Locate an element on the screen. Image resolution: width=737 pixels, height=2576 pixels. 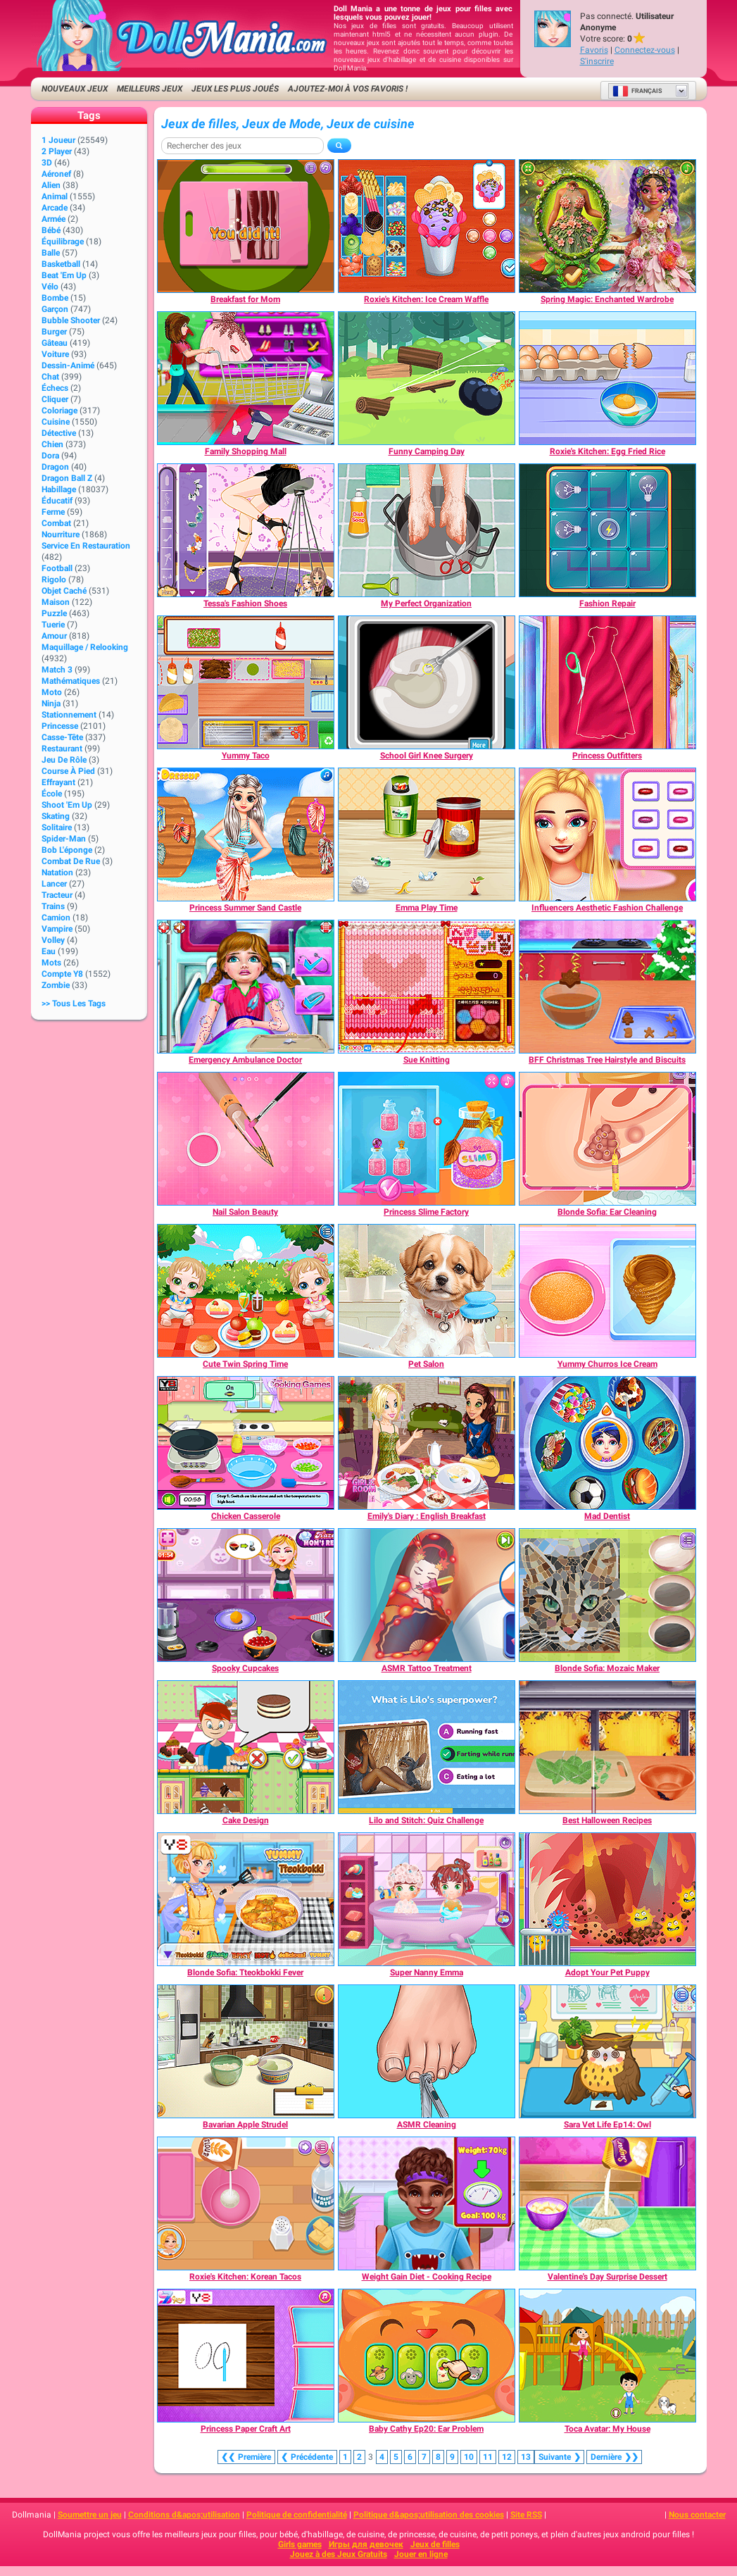
❯❯ is located at coordinates (614, 2457).